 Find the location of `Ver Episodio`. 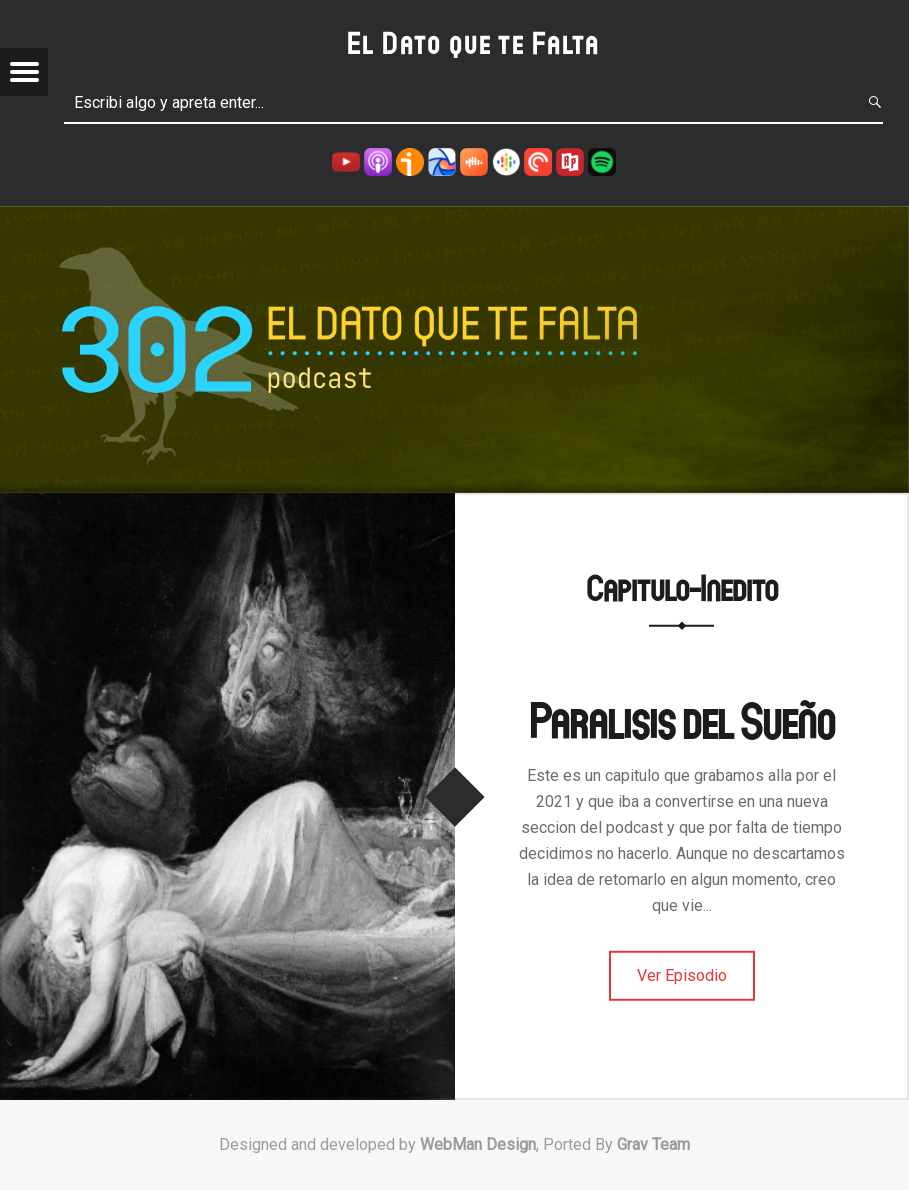

Ver Episodio is located at coordinates (682, 975).